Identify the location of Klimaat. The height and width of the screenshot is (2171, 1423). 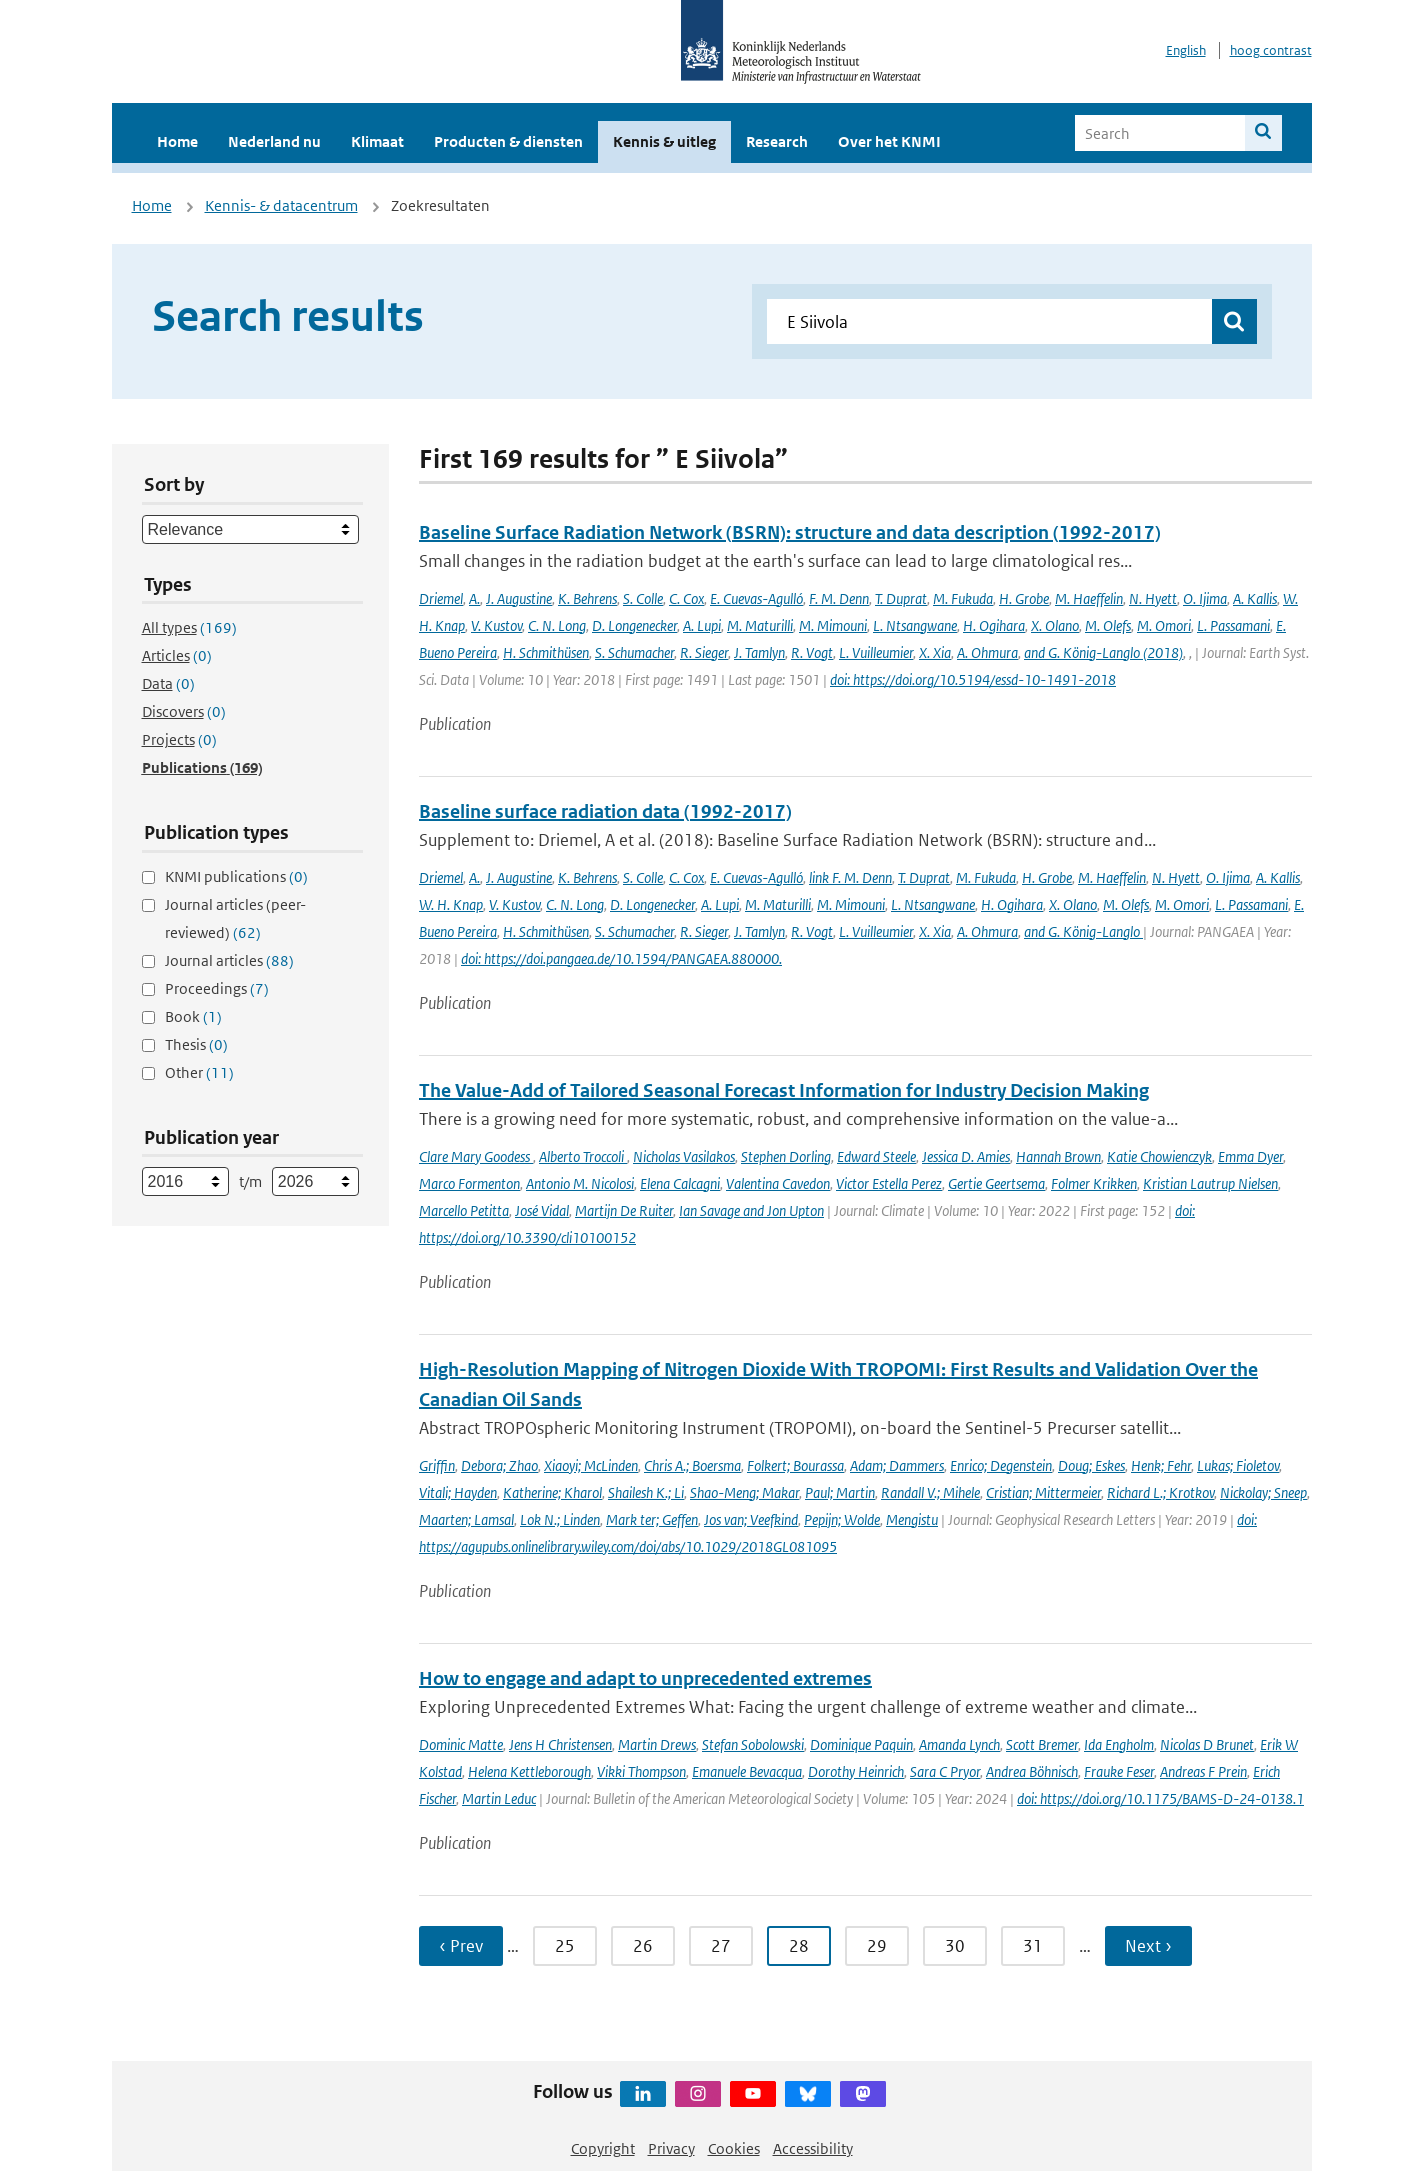
(377, 141).